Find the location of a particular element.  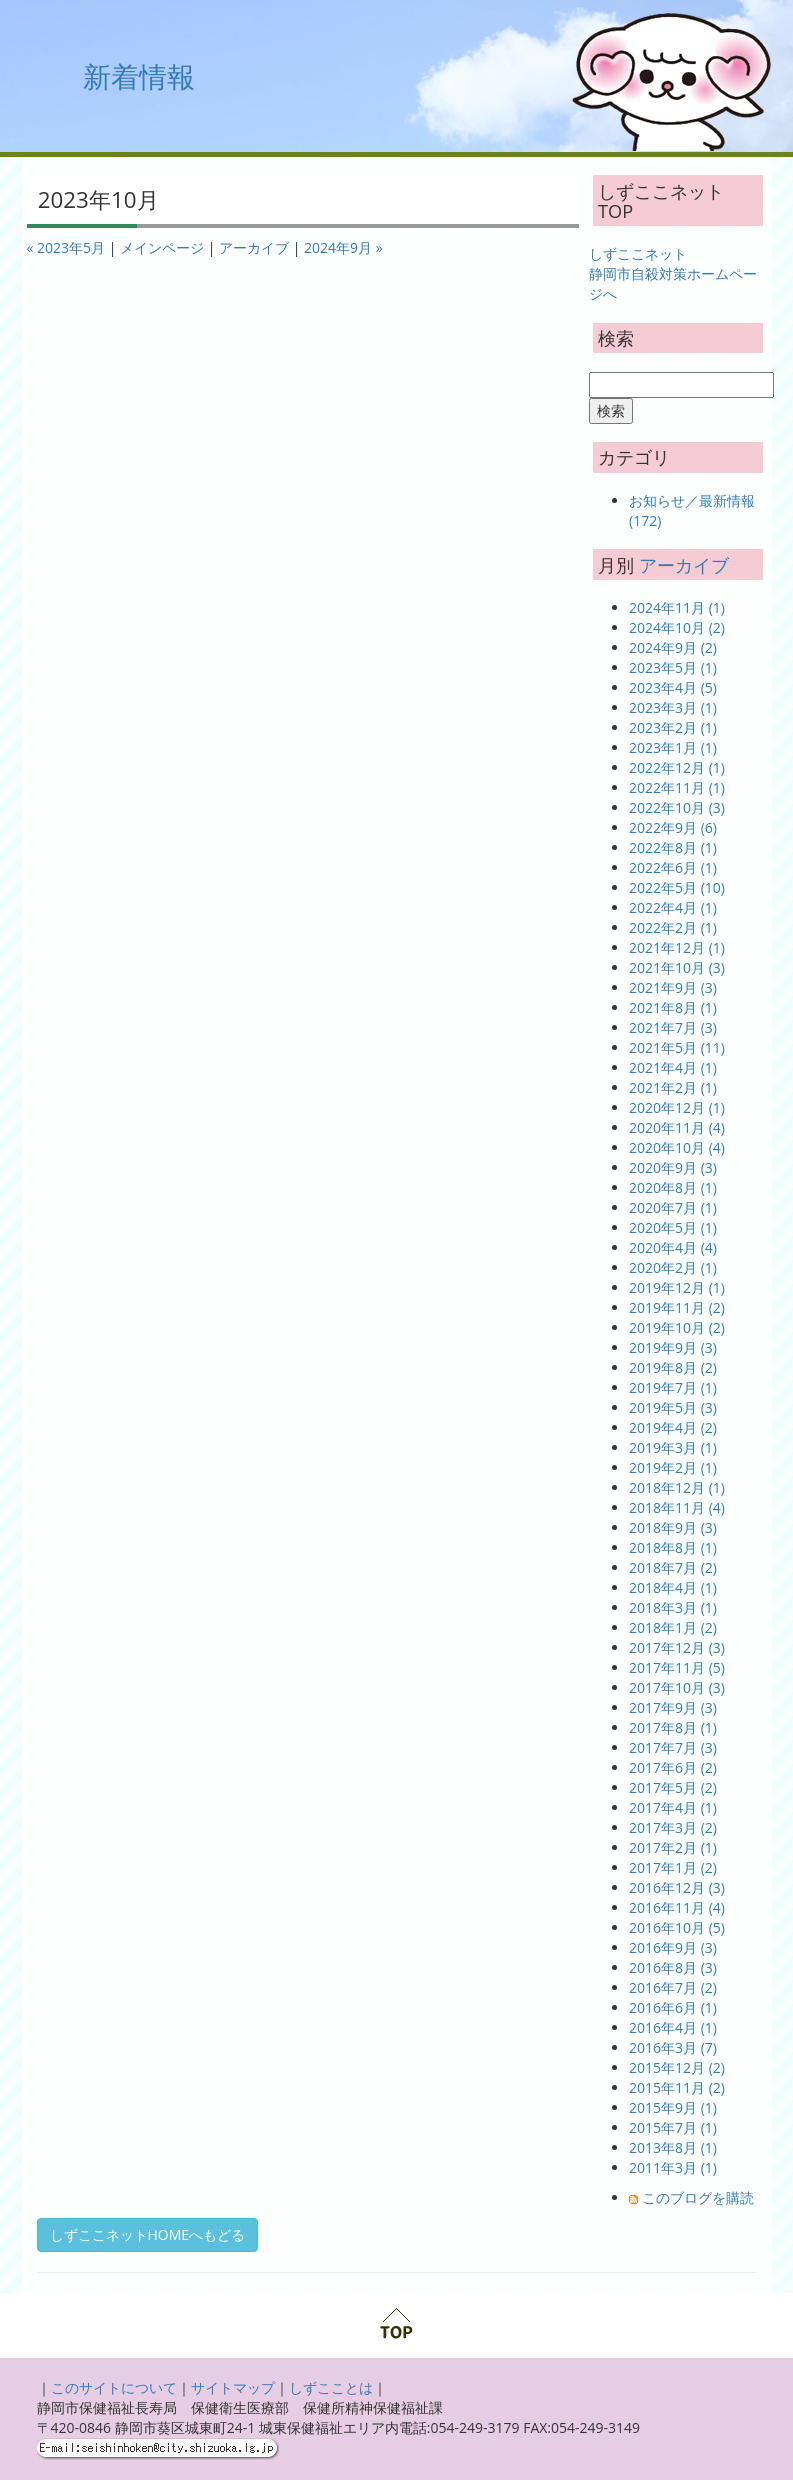

2016年6月 (1) is located at coordinates (673, 2007).